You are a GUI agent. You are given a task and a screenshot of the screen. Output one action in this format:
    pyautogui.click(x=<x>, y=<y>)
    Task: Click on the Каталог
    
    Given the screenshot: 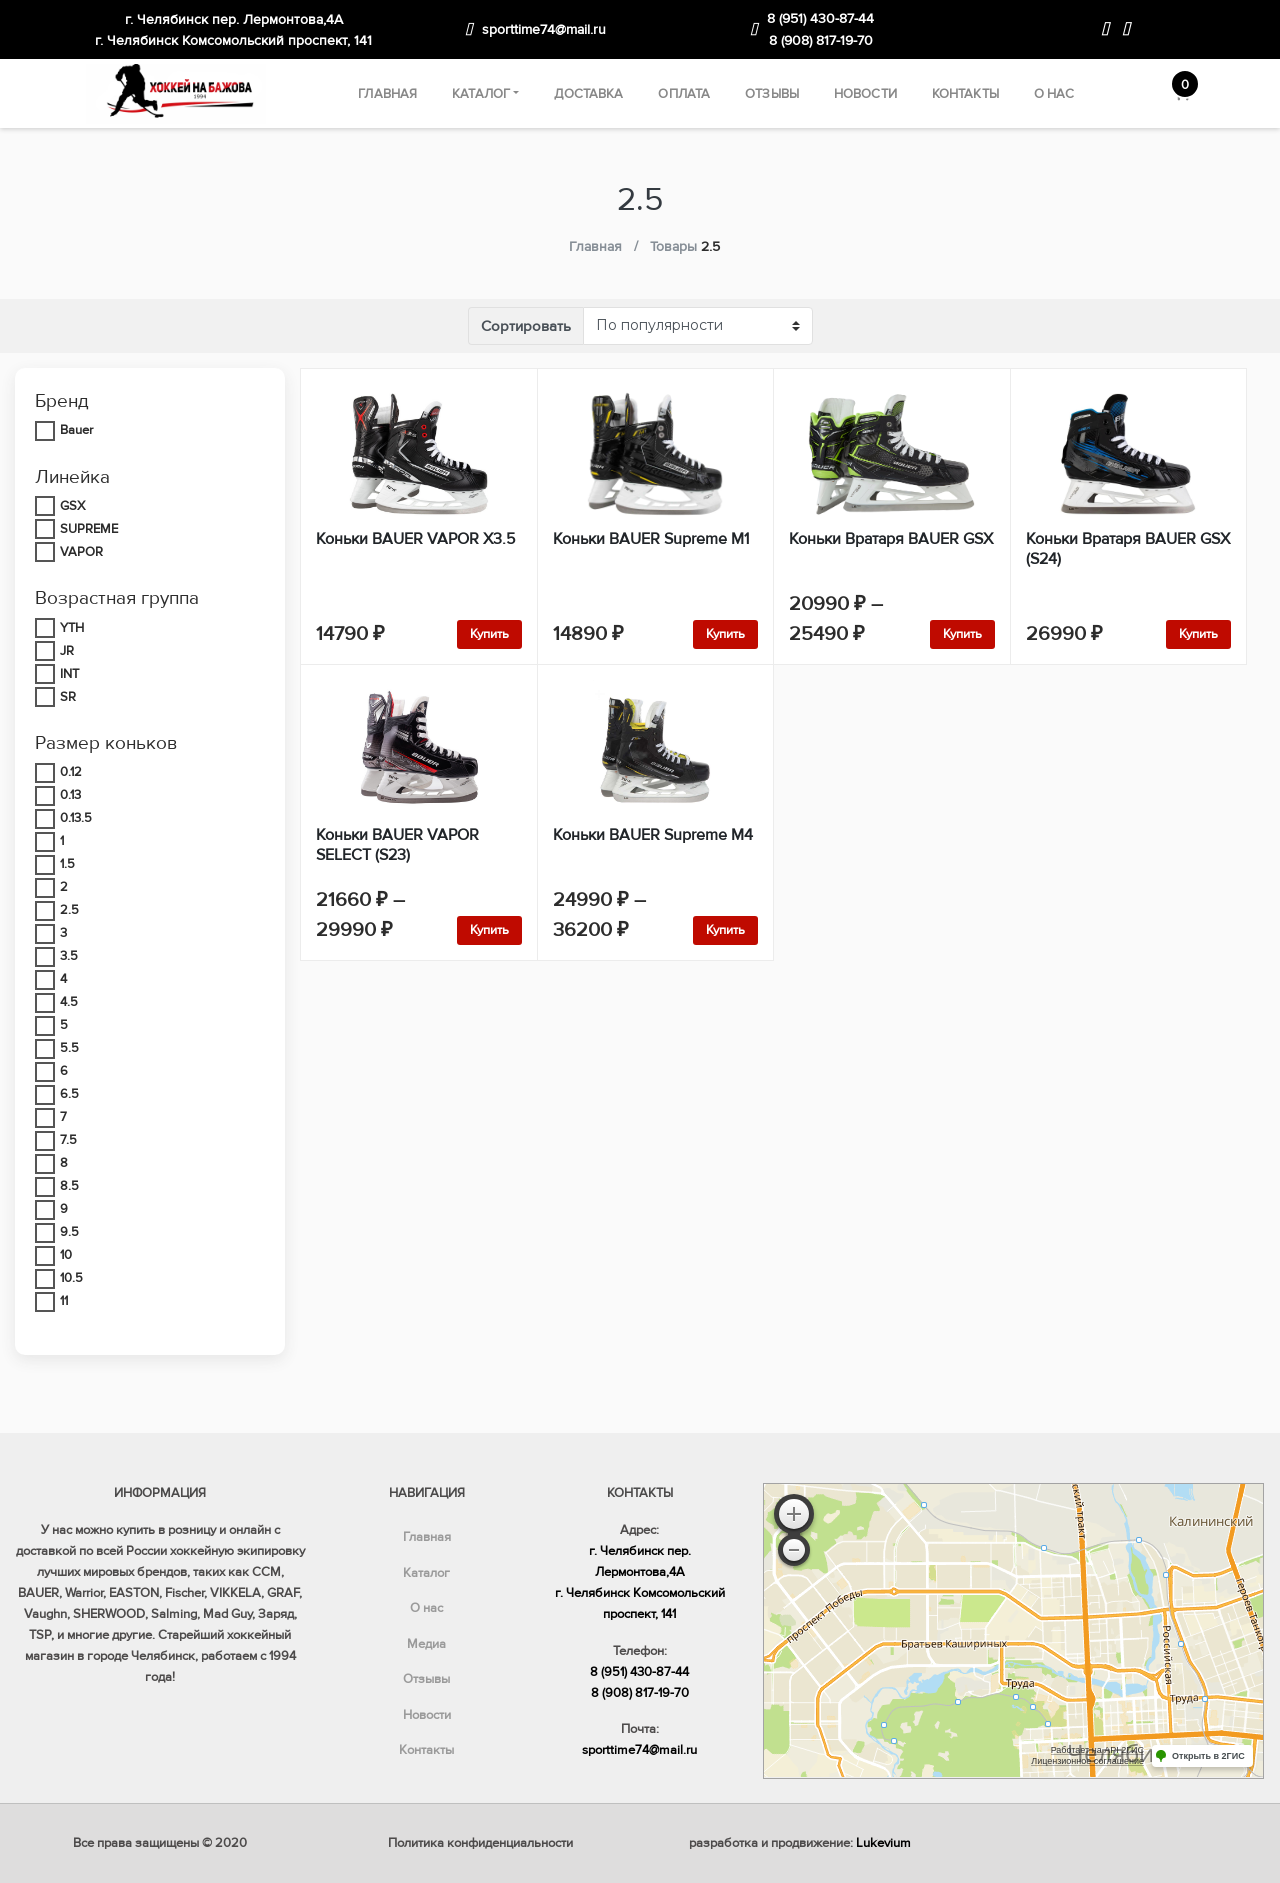 What is the action you would take?
    pyautogui.click(x=481, y=94)
    